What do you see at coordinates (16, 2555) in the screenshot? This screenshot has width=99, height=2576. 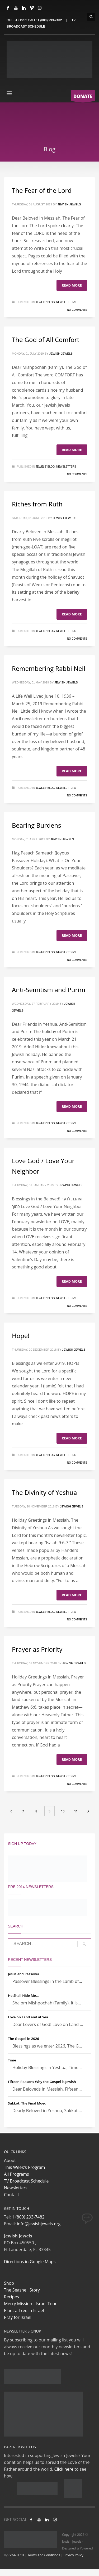 I see `GOA-TECH` at bounding box center [16, 2555].